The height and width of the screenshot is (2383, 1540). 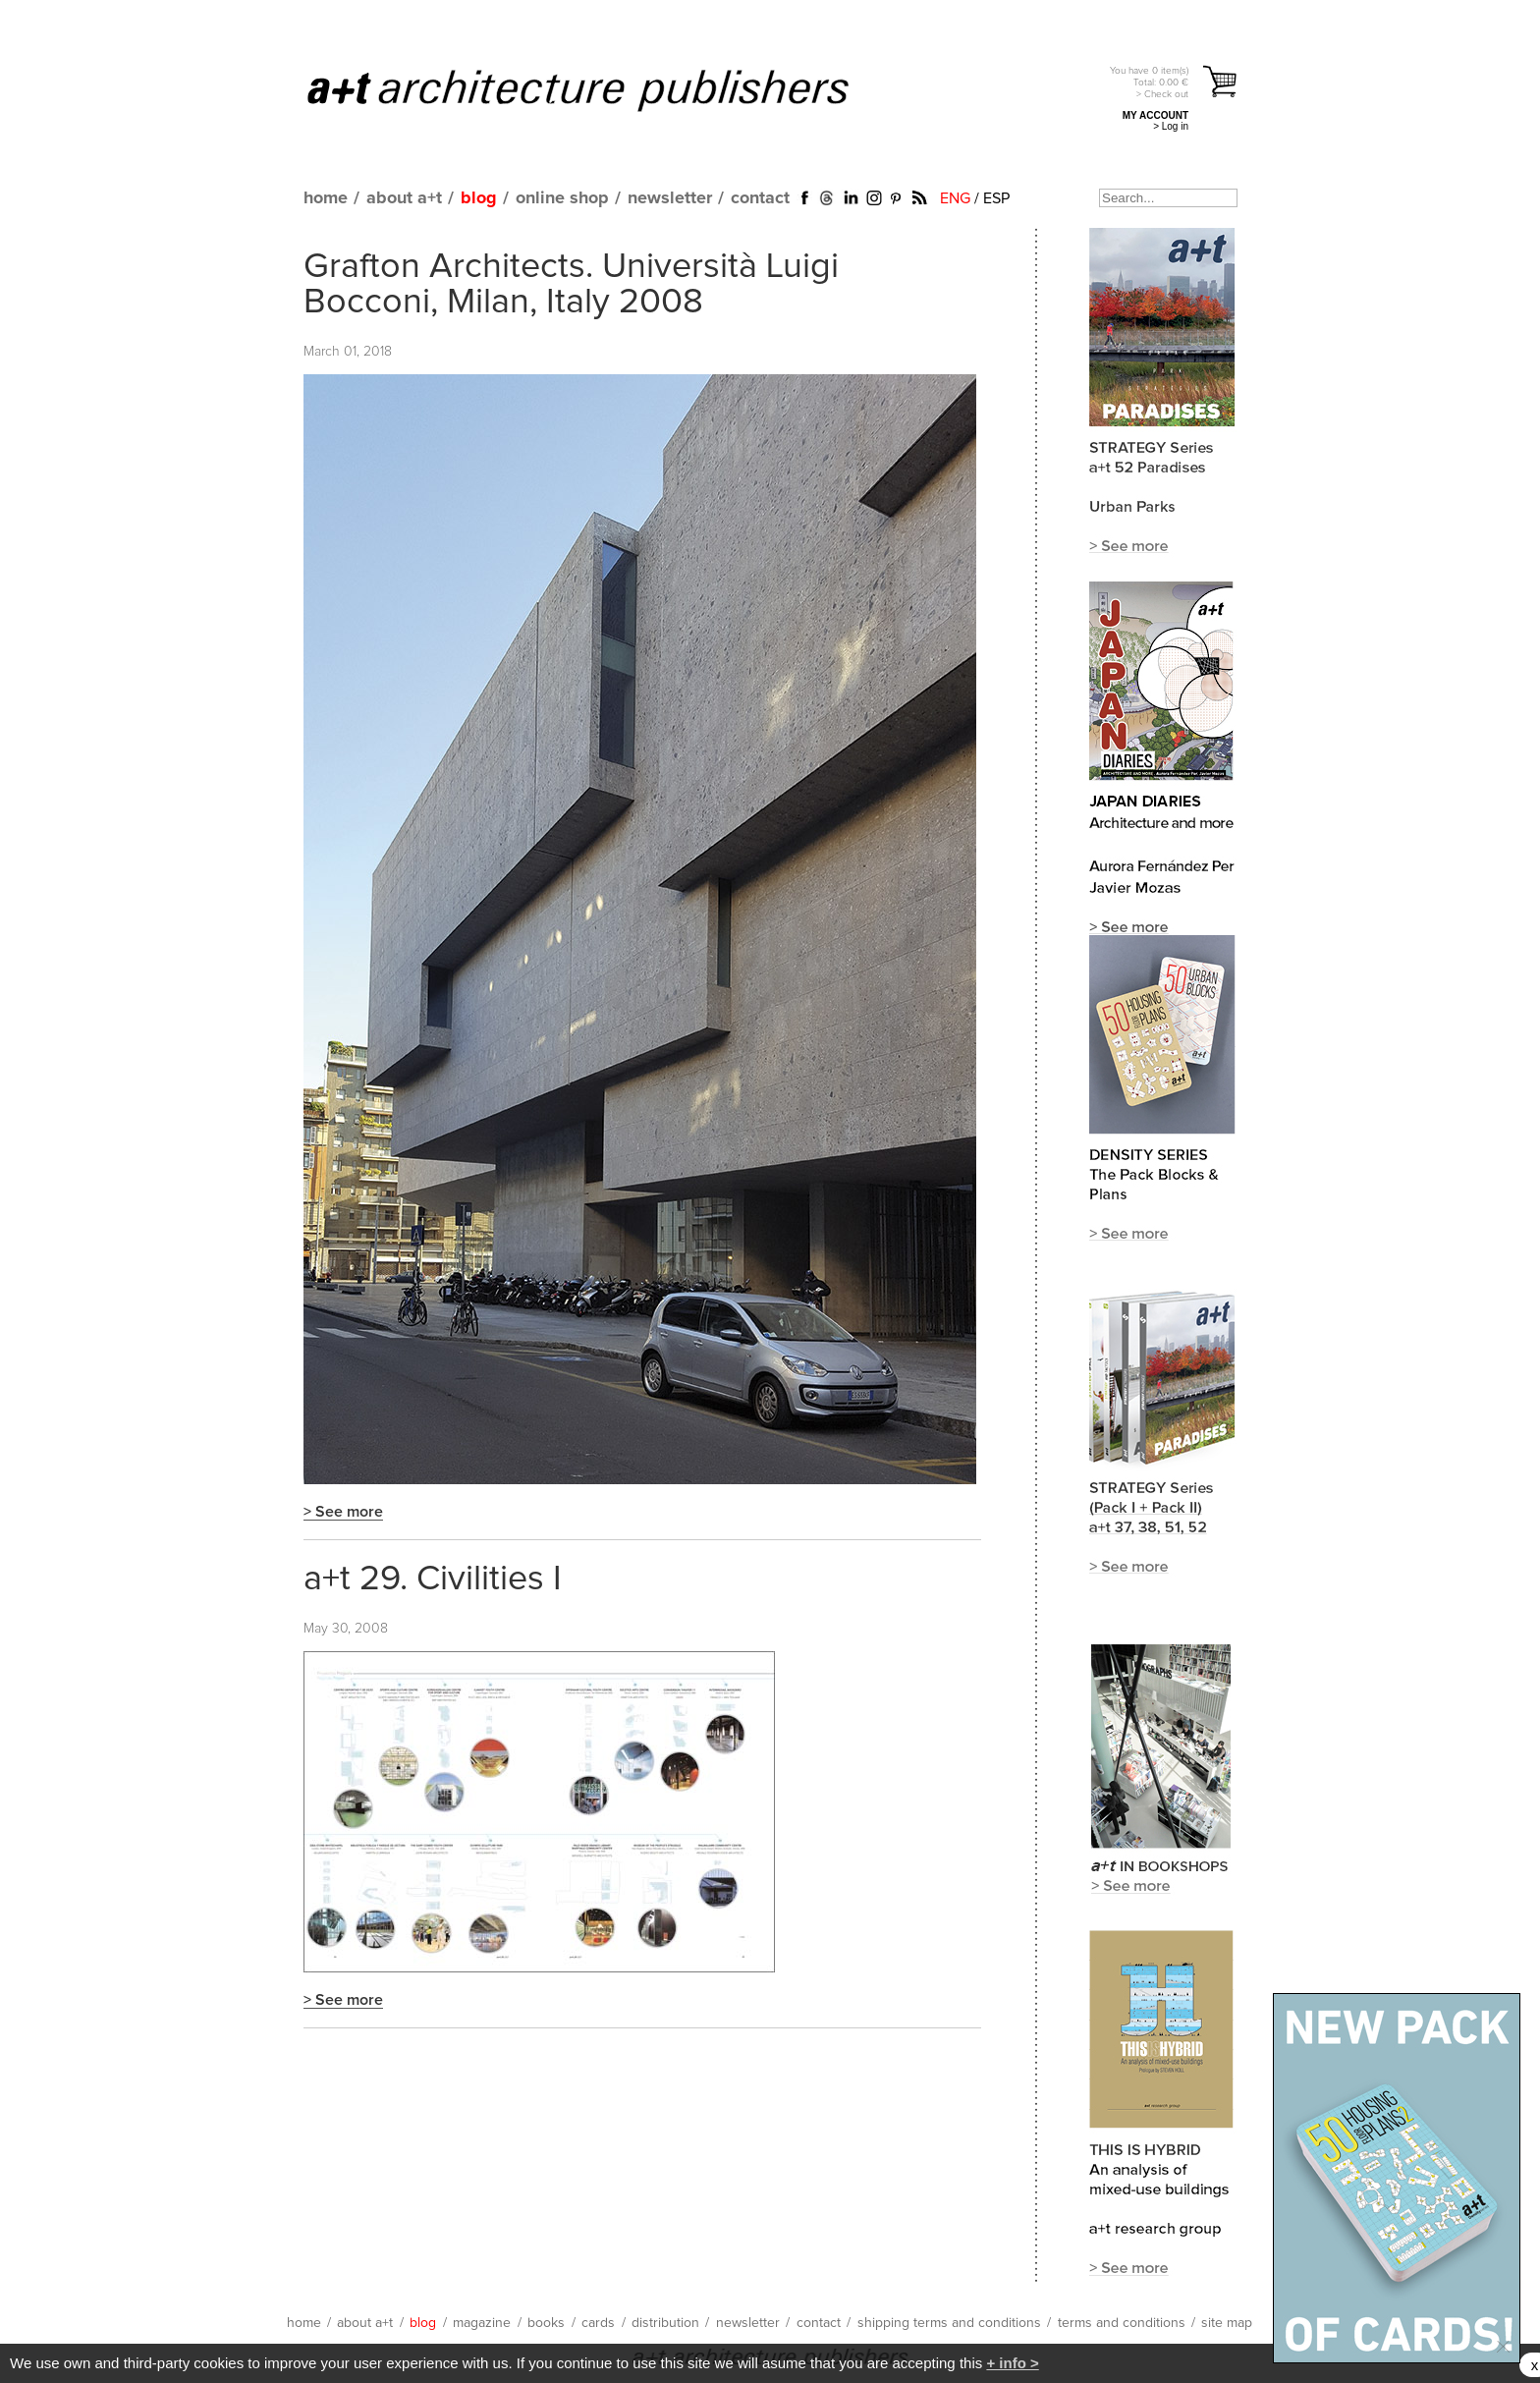 What do you see at coordinates (546, 2323) in the screenshot?
I see `books` at bounding box center [546, 2323].